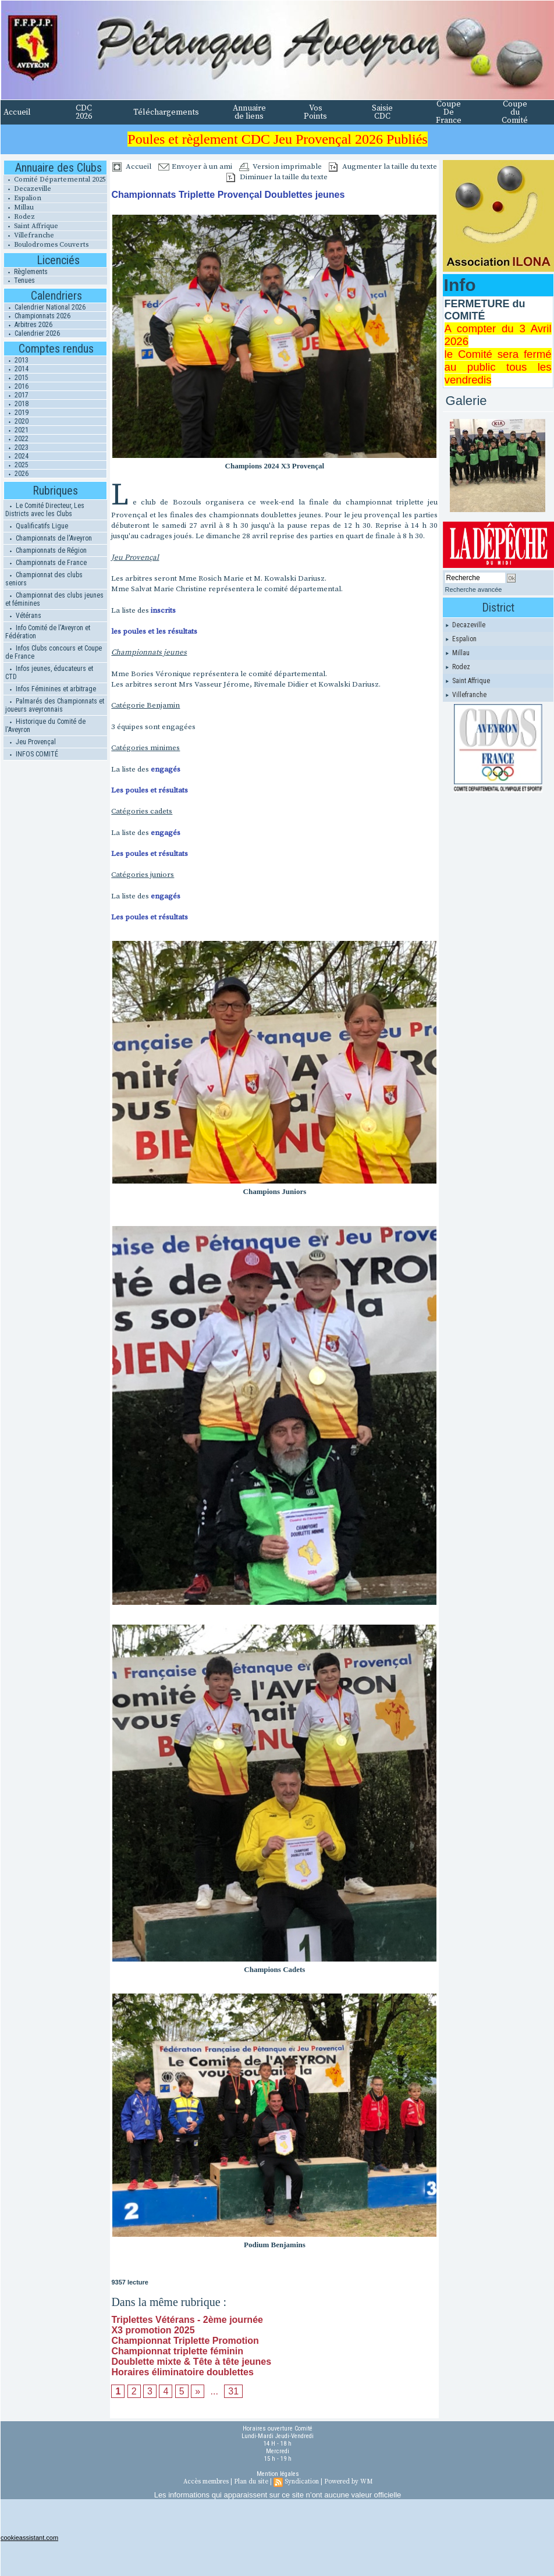 This screenshot has height=2576, width=554. Describe the element at coordinates (31, 754) in the screenshot. I see `INFOS COMITÉ` at that location.